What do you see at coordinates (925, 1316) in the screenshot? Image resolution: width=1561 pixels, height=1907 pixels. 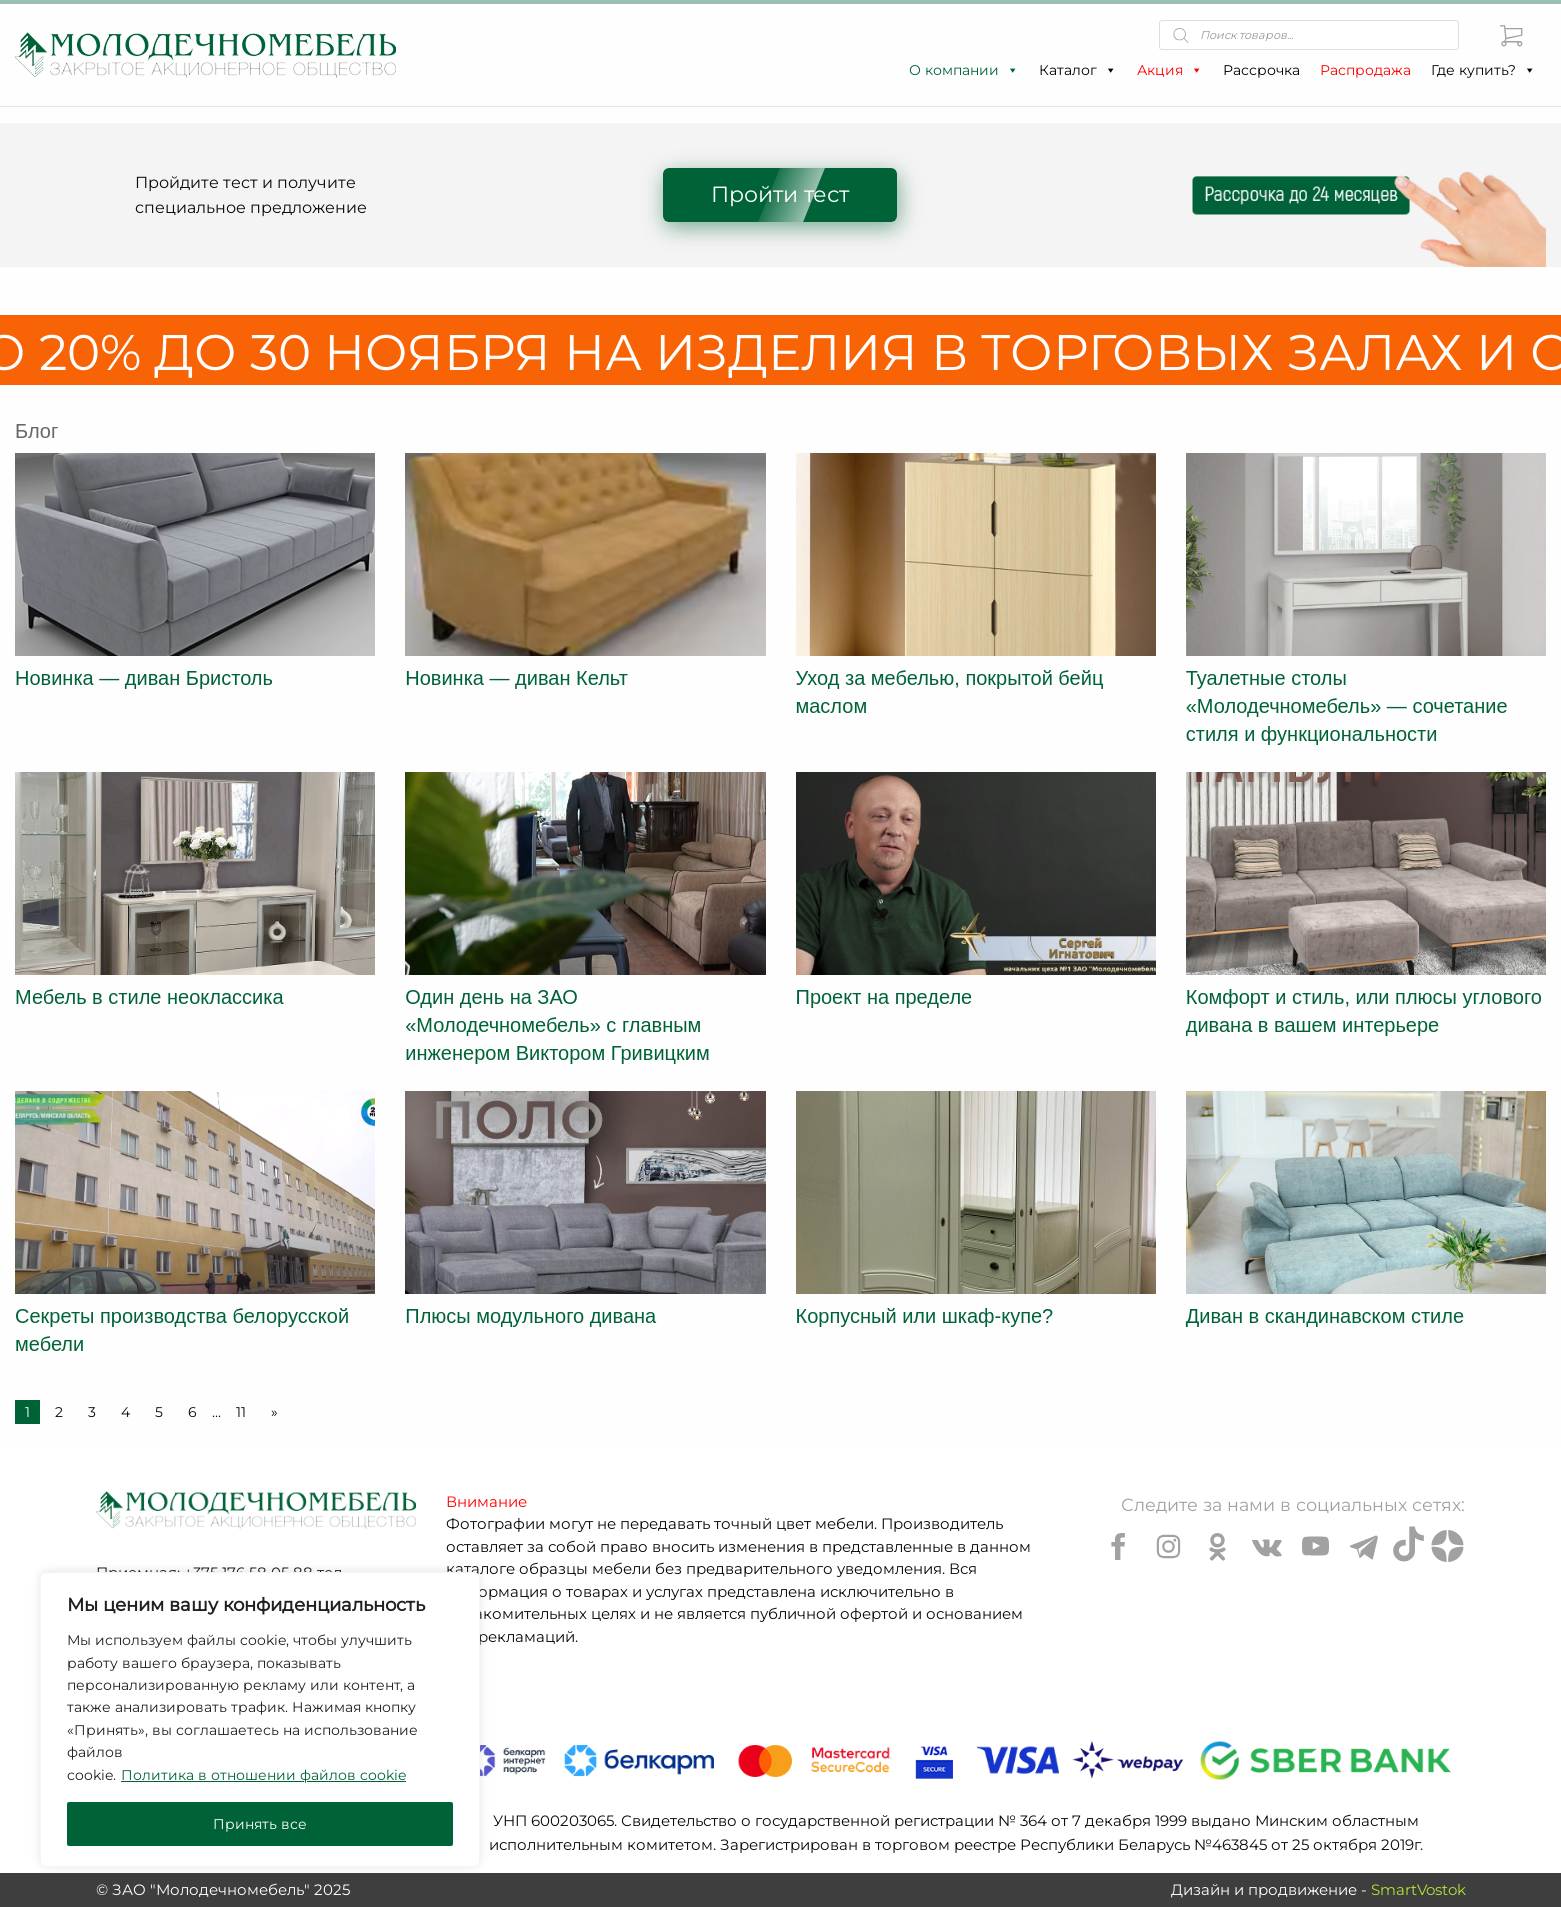 I see `Корпусный или шкаф-купе?` at bounding box center [925, 1316].